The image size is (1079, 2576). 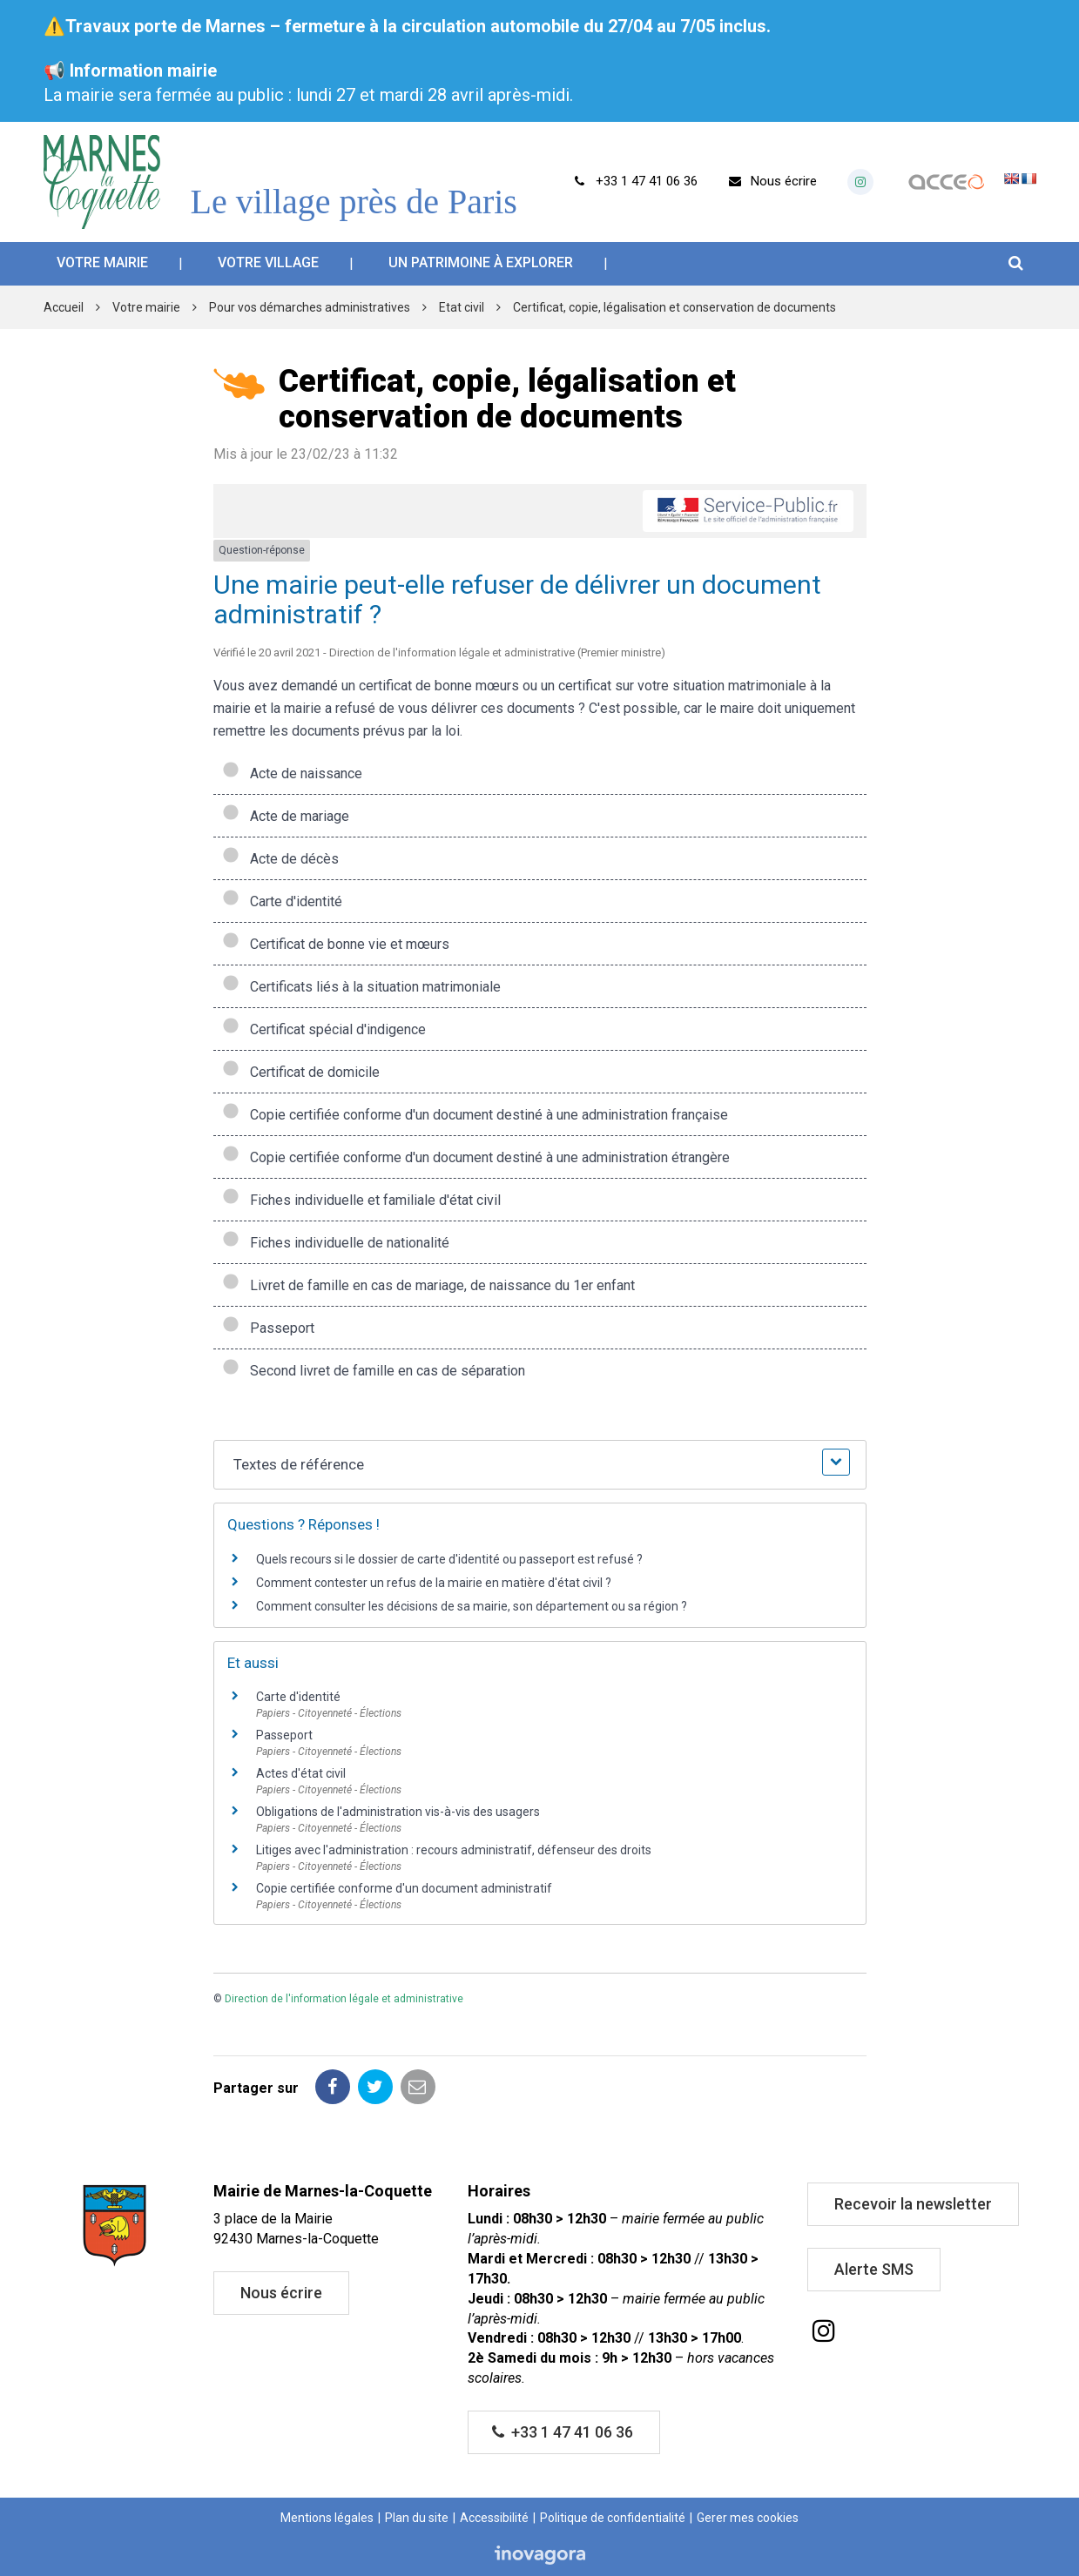 I want to click on Acte de décès, so click(x=280, y=859).